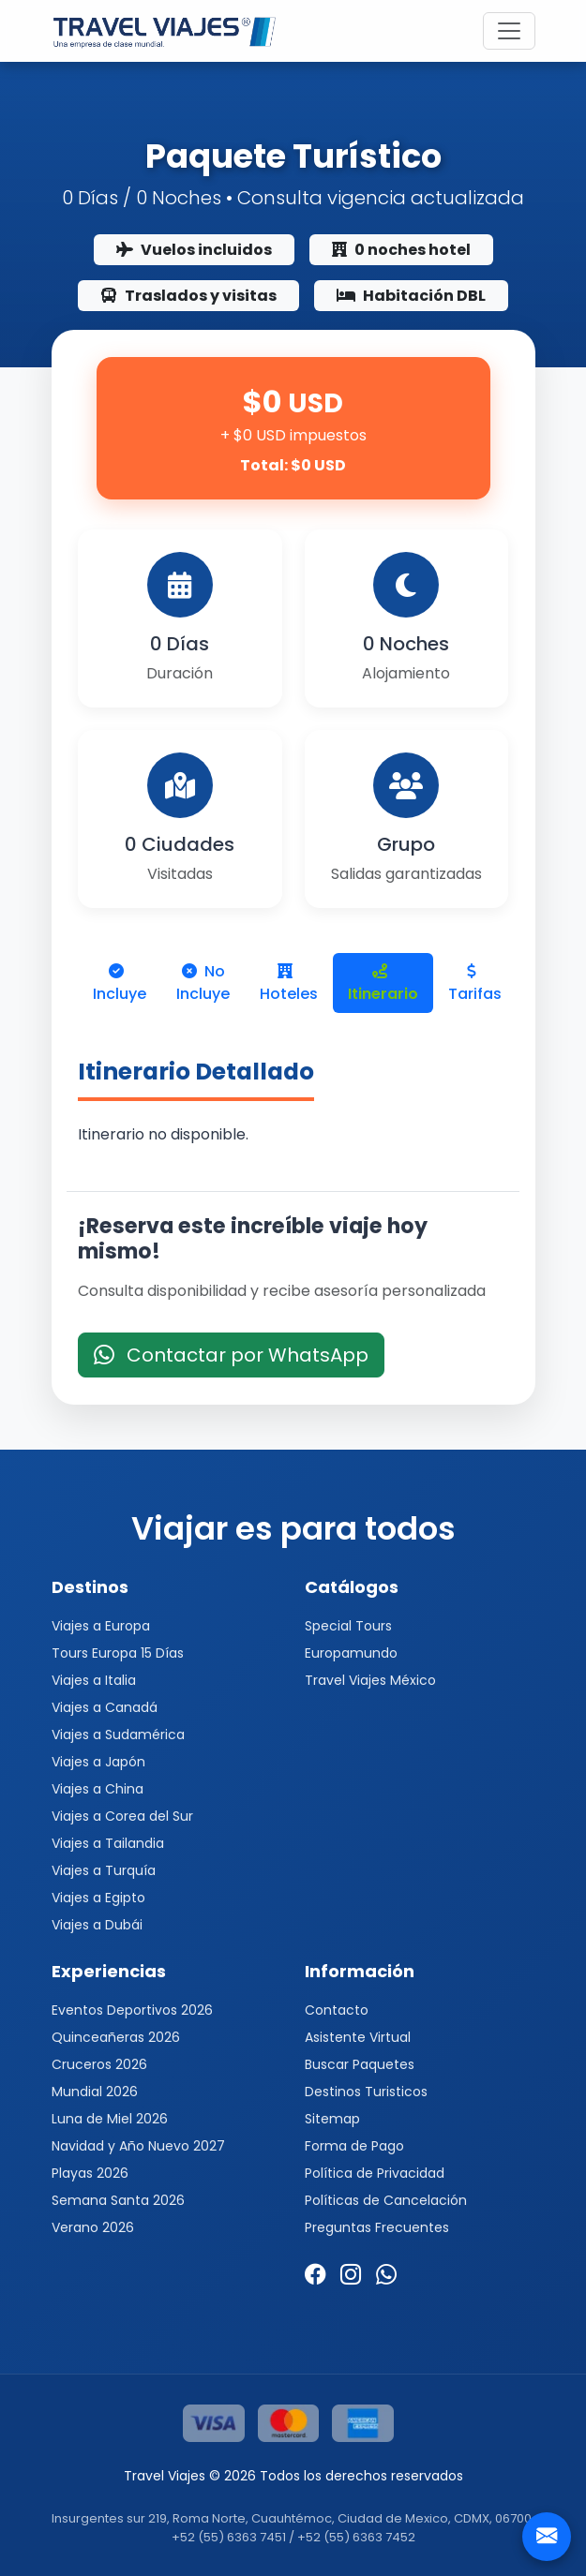 The height and width of the screenshot is (2576, 586). Describe the element at coordinates (383, 984) in the screenshot. I see `Itinerario [tab]` at that location.